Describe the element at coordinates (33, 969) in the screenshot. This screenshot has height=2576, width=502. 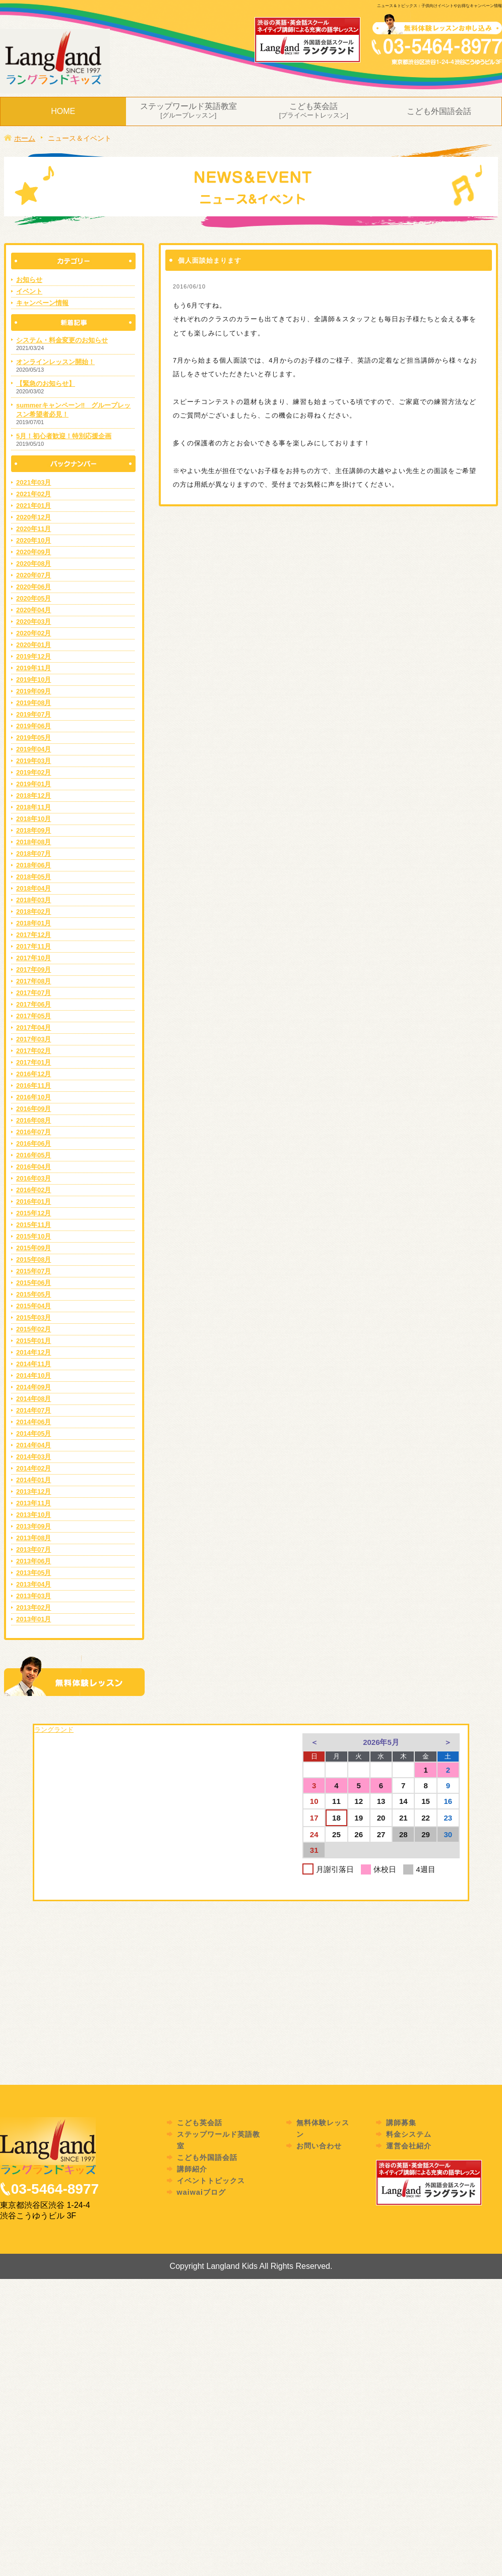
I see `2017年09月` at that location.